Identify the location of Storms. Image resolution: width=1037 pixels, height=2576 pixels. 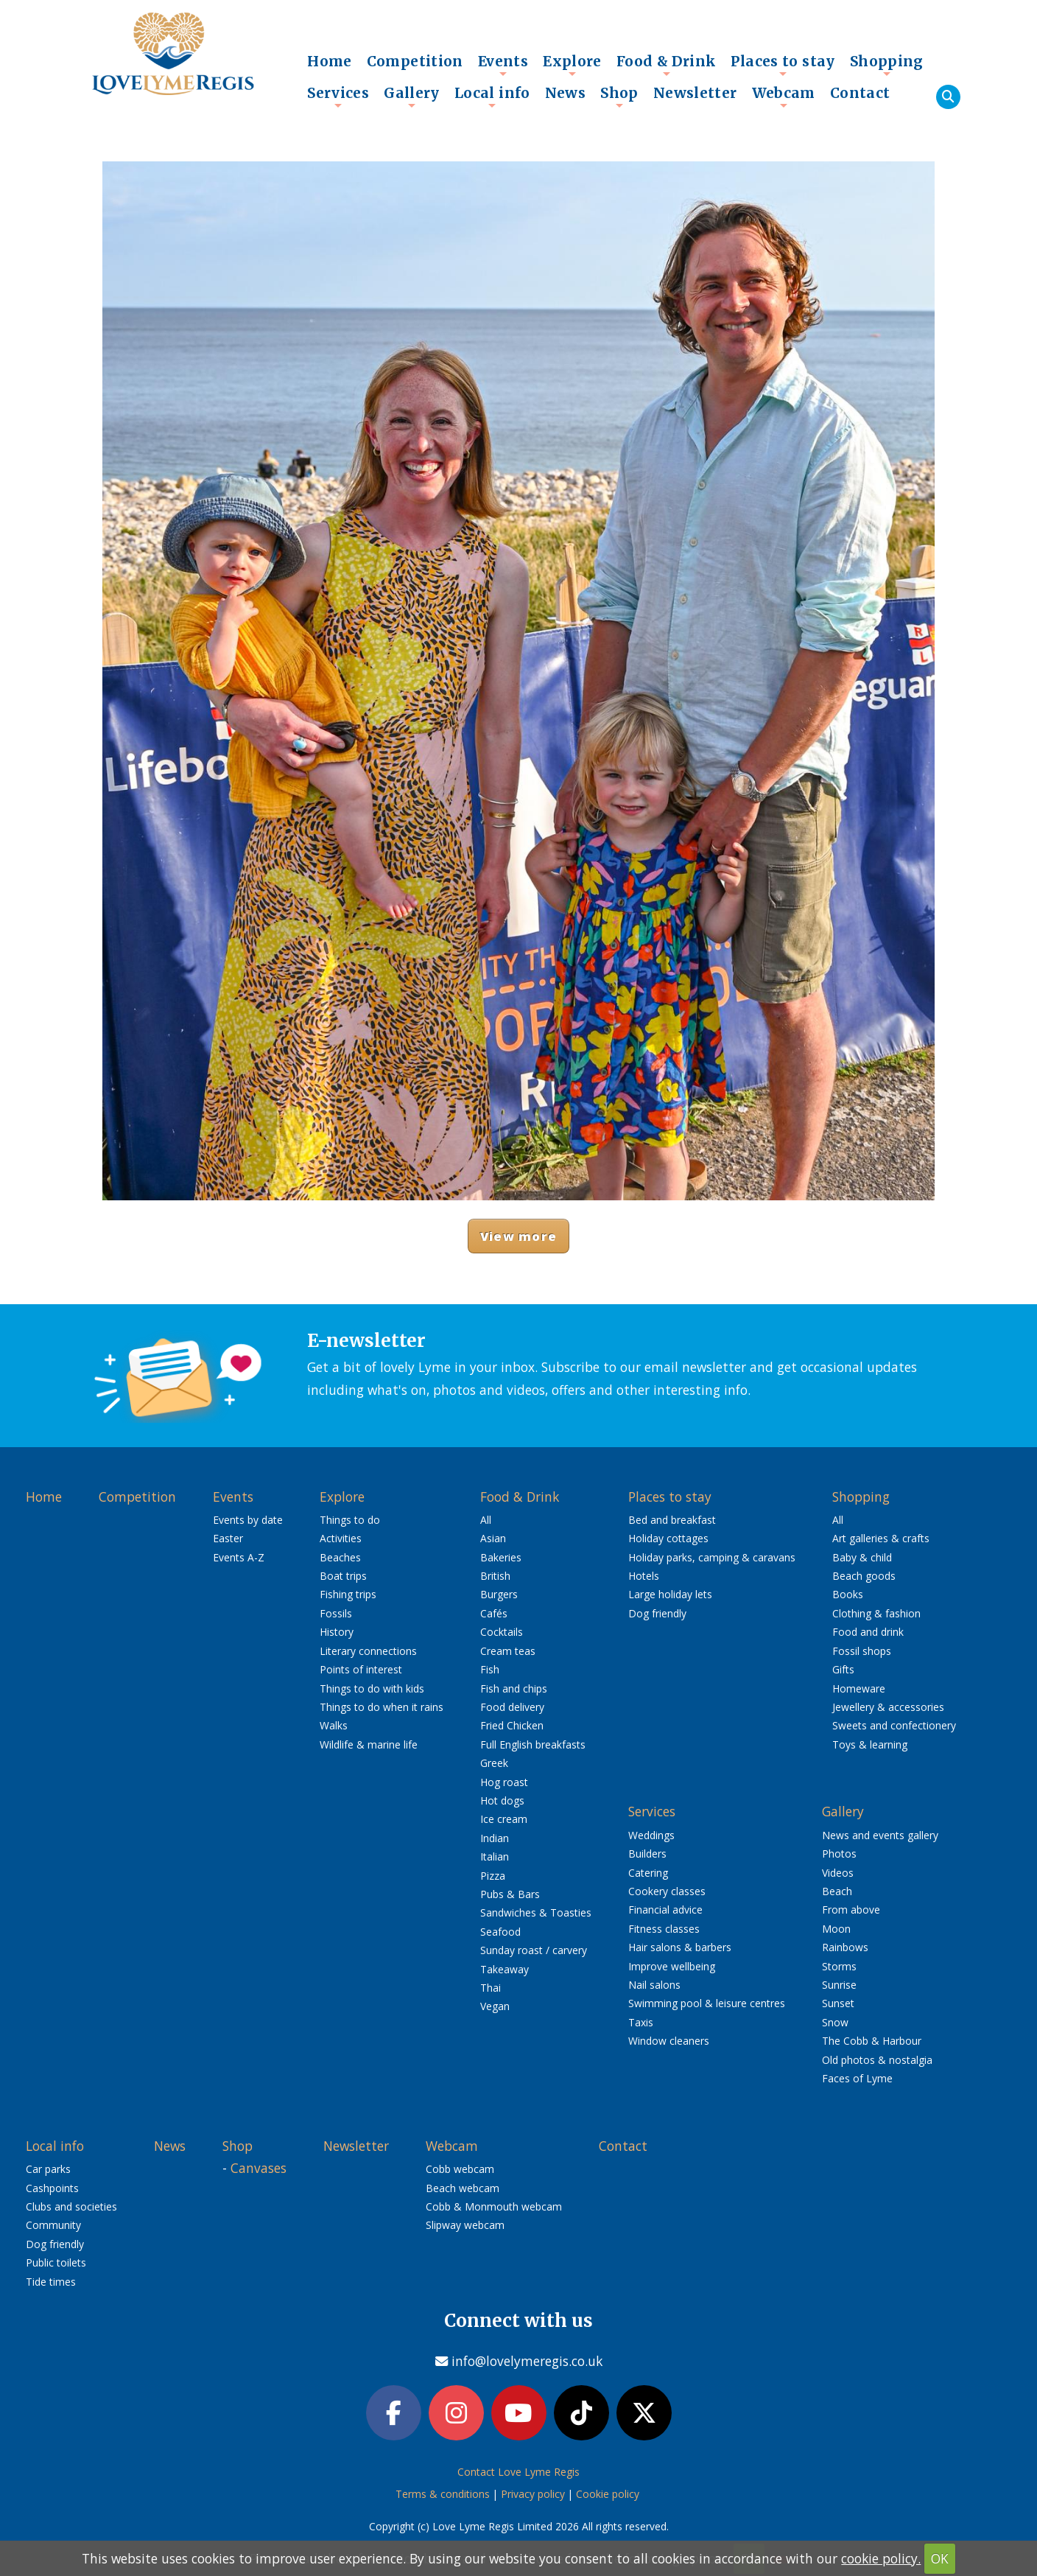
(839, 1966).